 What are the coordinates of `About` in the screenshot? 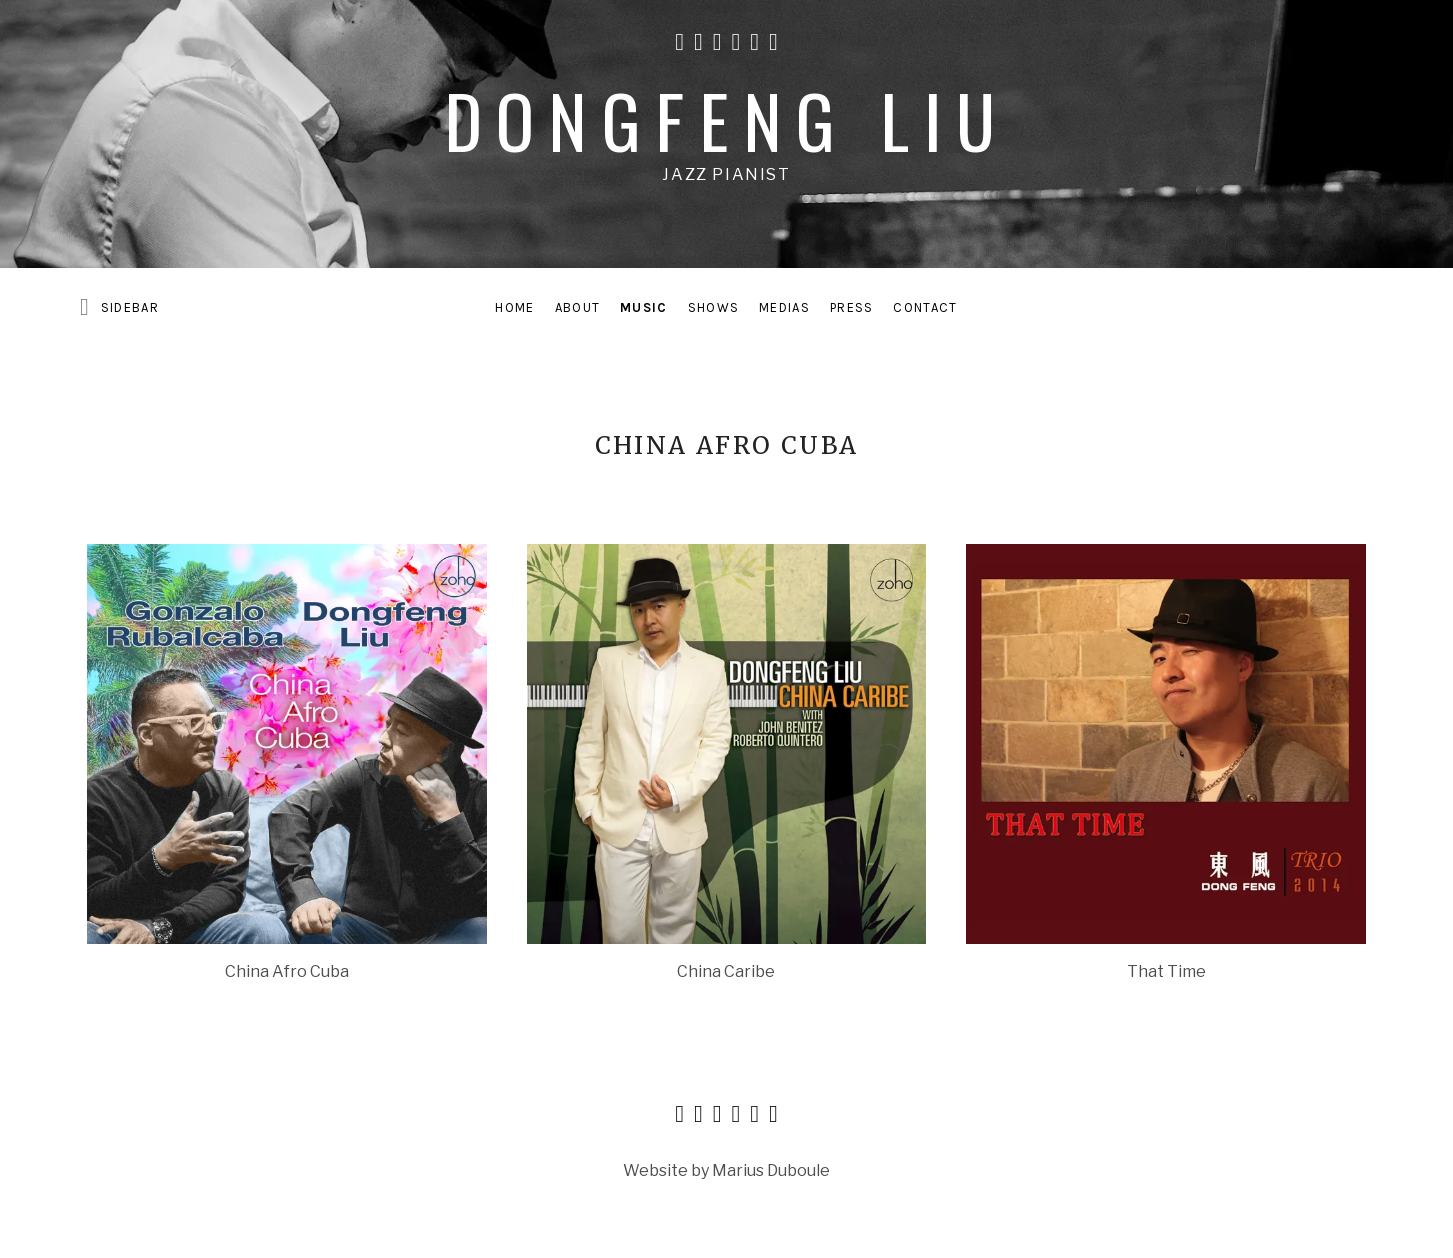 It's located at (578, 307).